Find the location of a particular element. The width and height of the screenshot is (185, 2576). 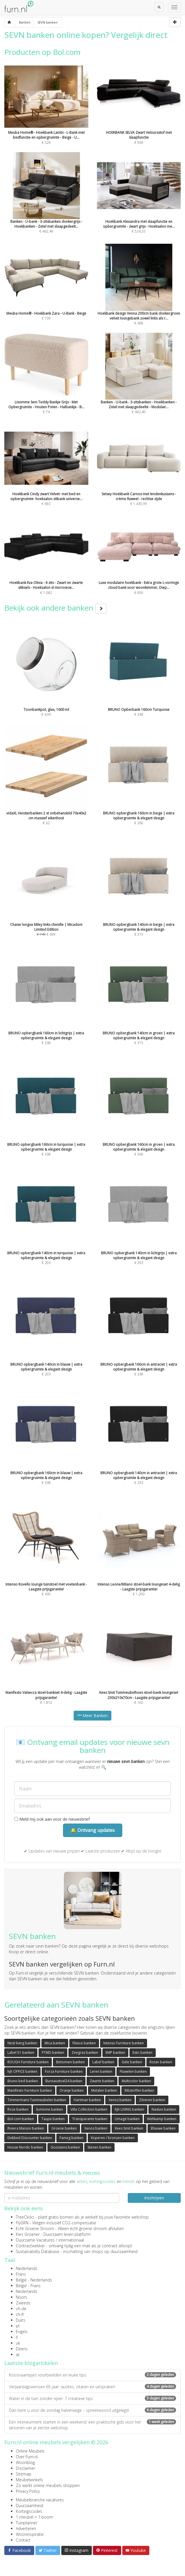

Zilveren banken is located at coordinates (152, 2099).